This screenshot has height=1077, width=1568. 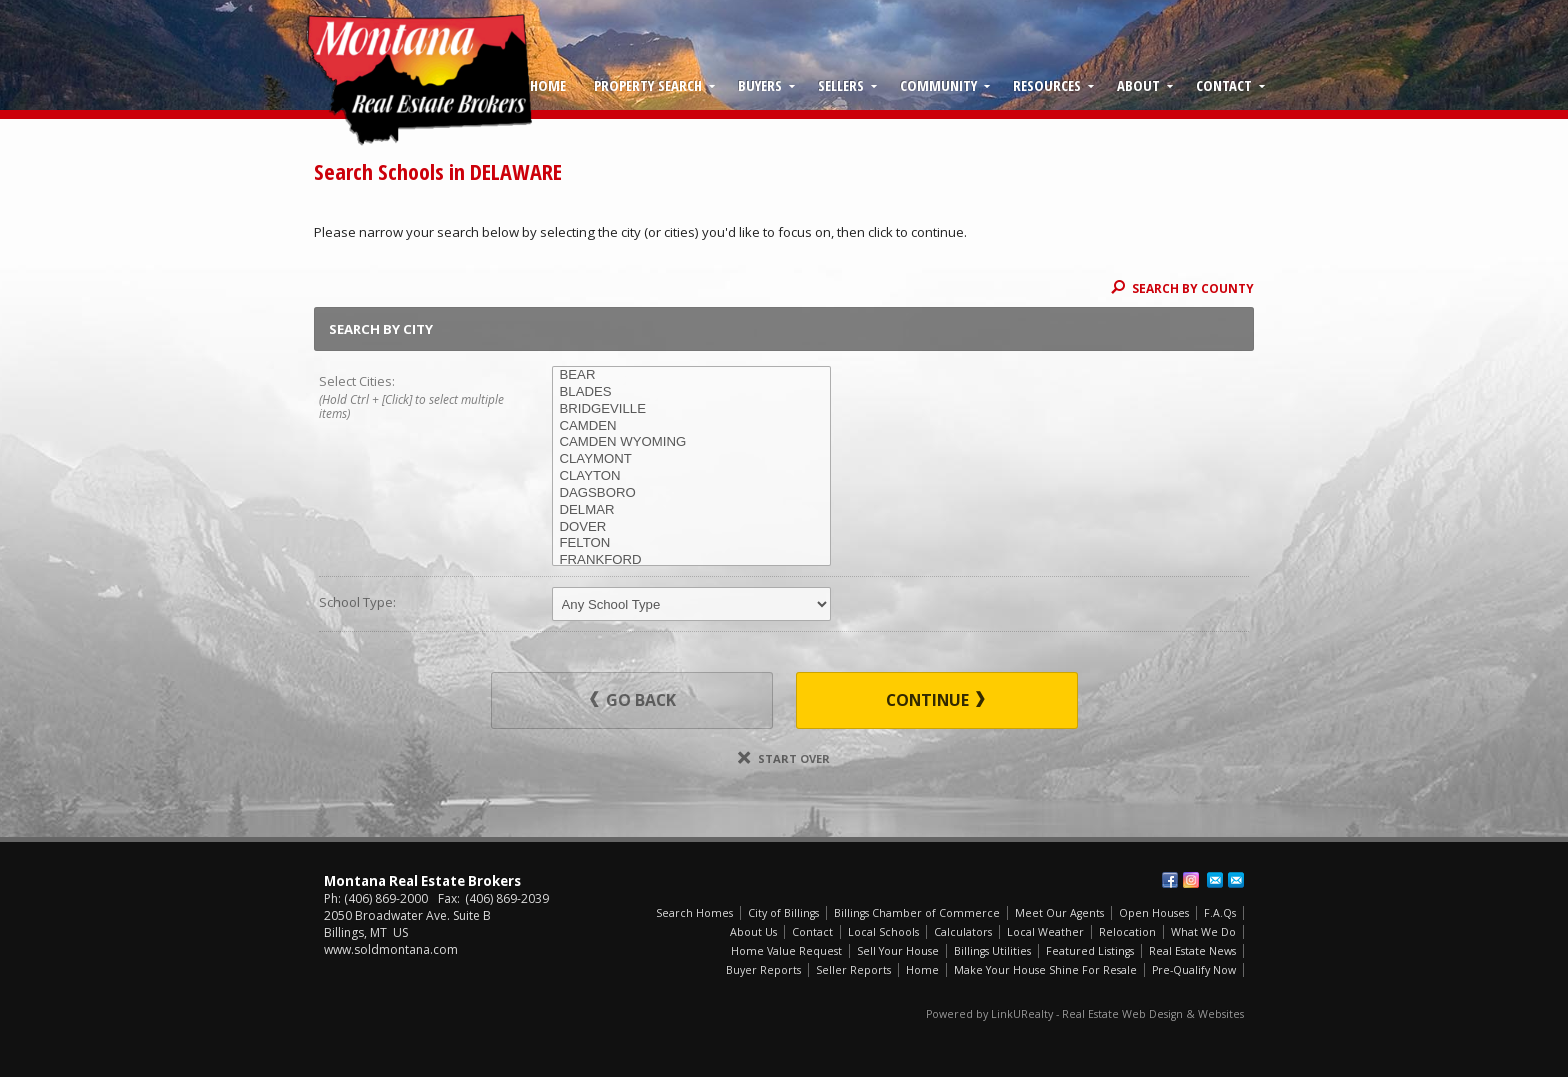 What do you see at coordinates (691, 392) in the screenshot?
I see `BLADES` at bounding box center [691, 392].